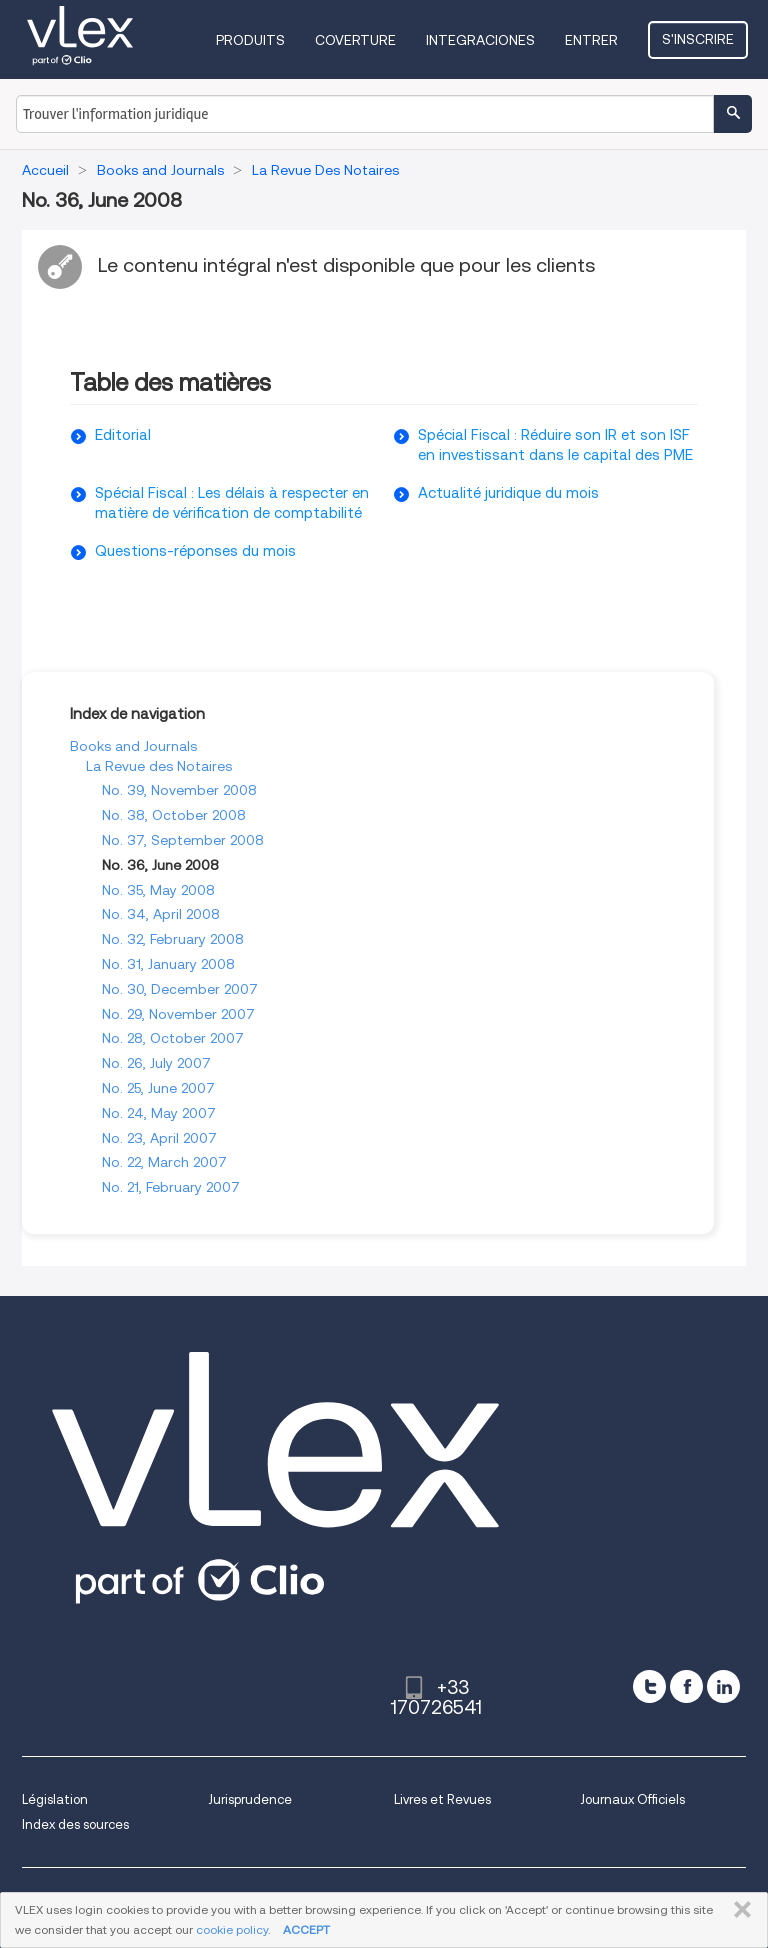 The width and height of the screenshot is (768, 1948). What do you see at coordinates (355, 40) in the screenshot?
I see `Coverture` at bounding box center [355, 40].